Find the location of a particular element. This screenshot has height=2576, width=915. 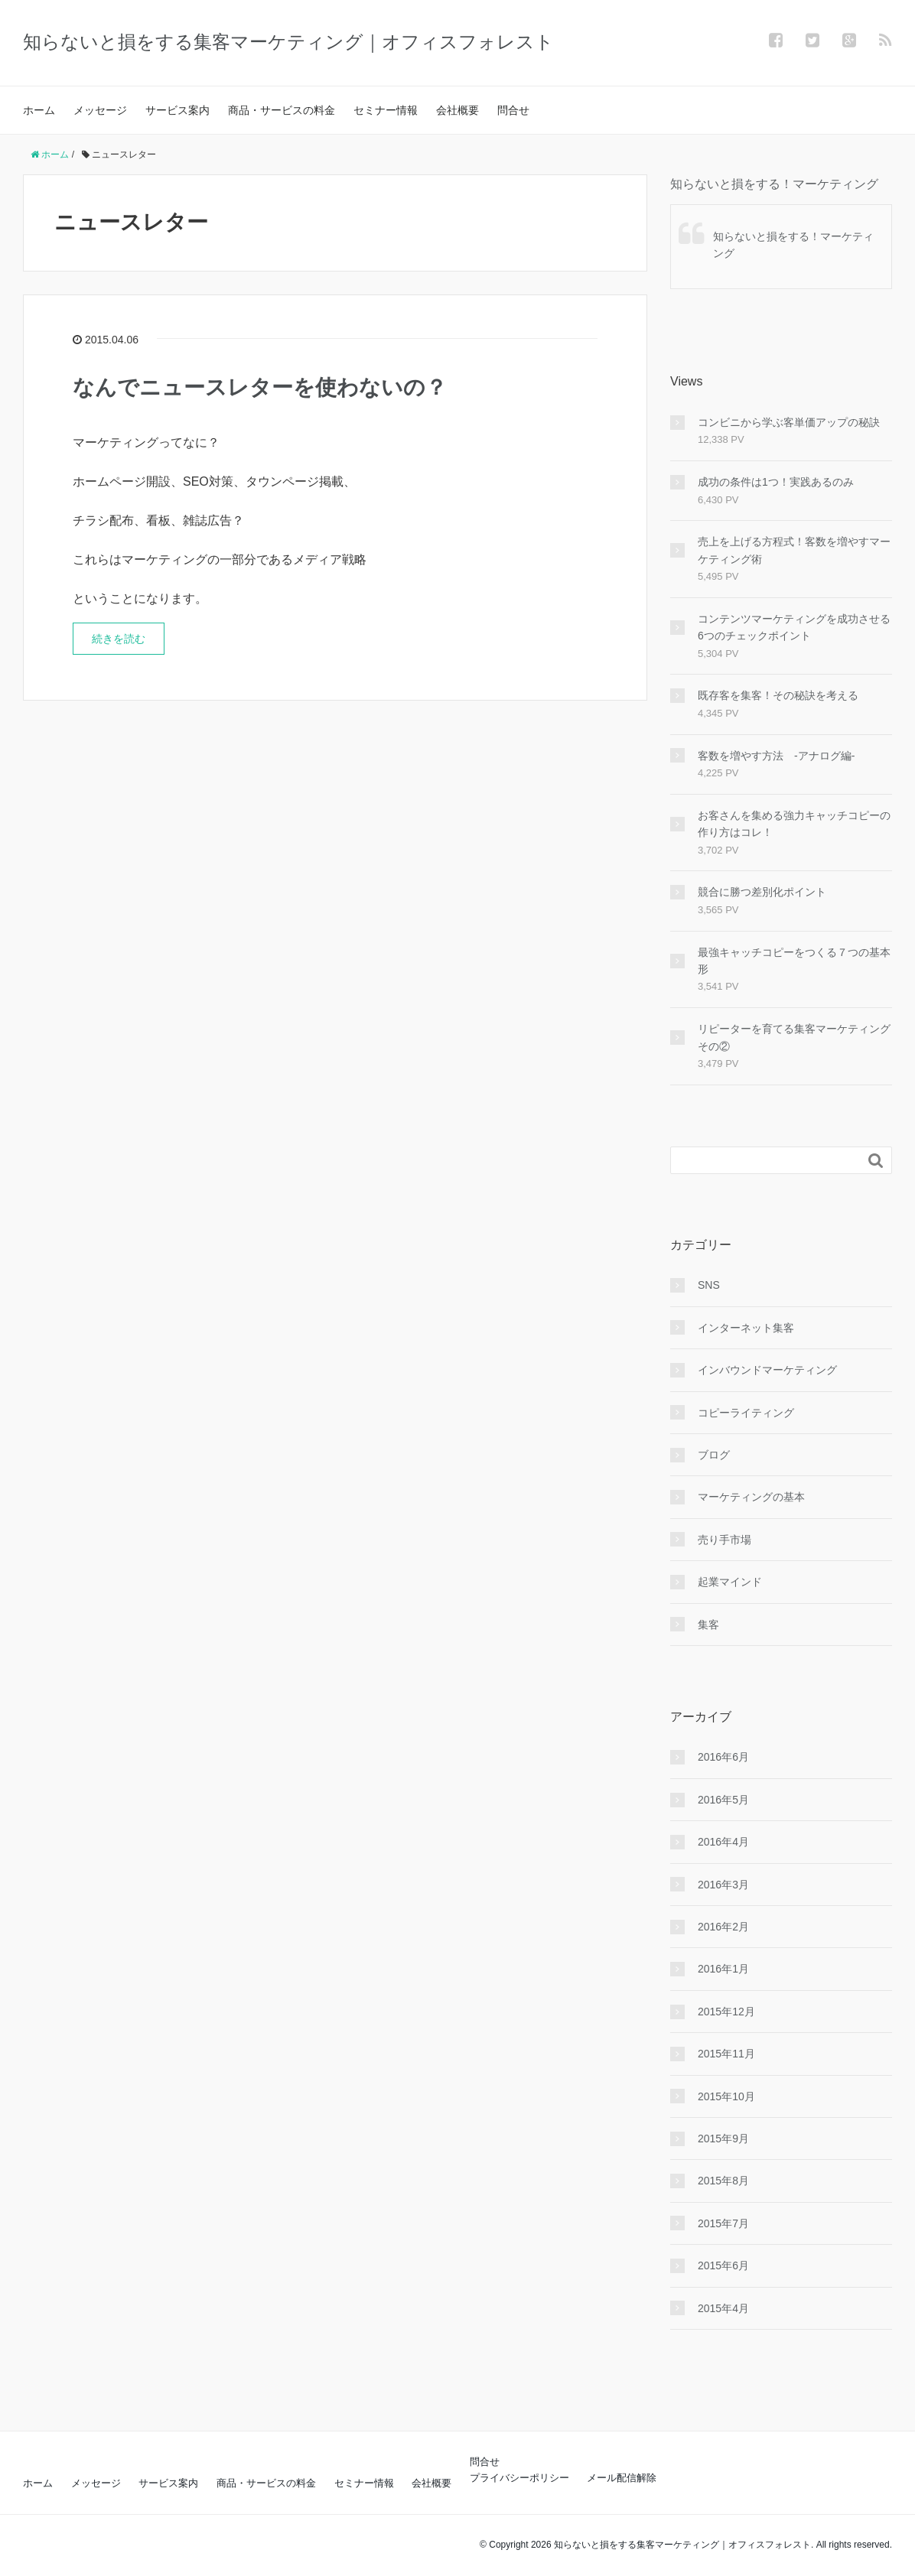

最強キャッチコピーをつくる７つの基本形 is located at coordinates (794, 960).